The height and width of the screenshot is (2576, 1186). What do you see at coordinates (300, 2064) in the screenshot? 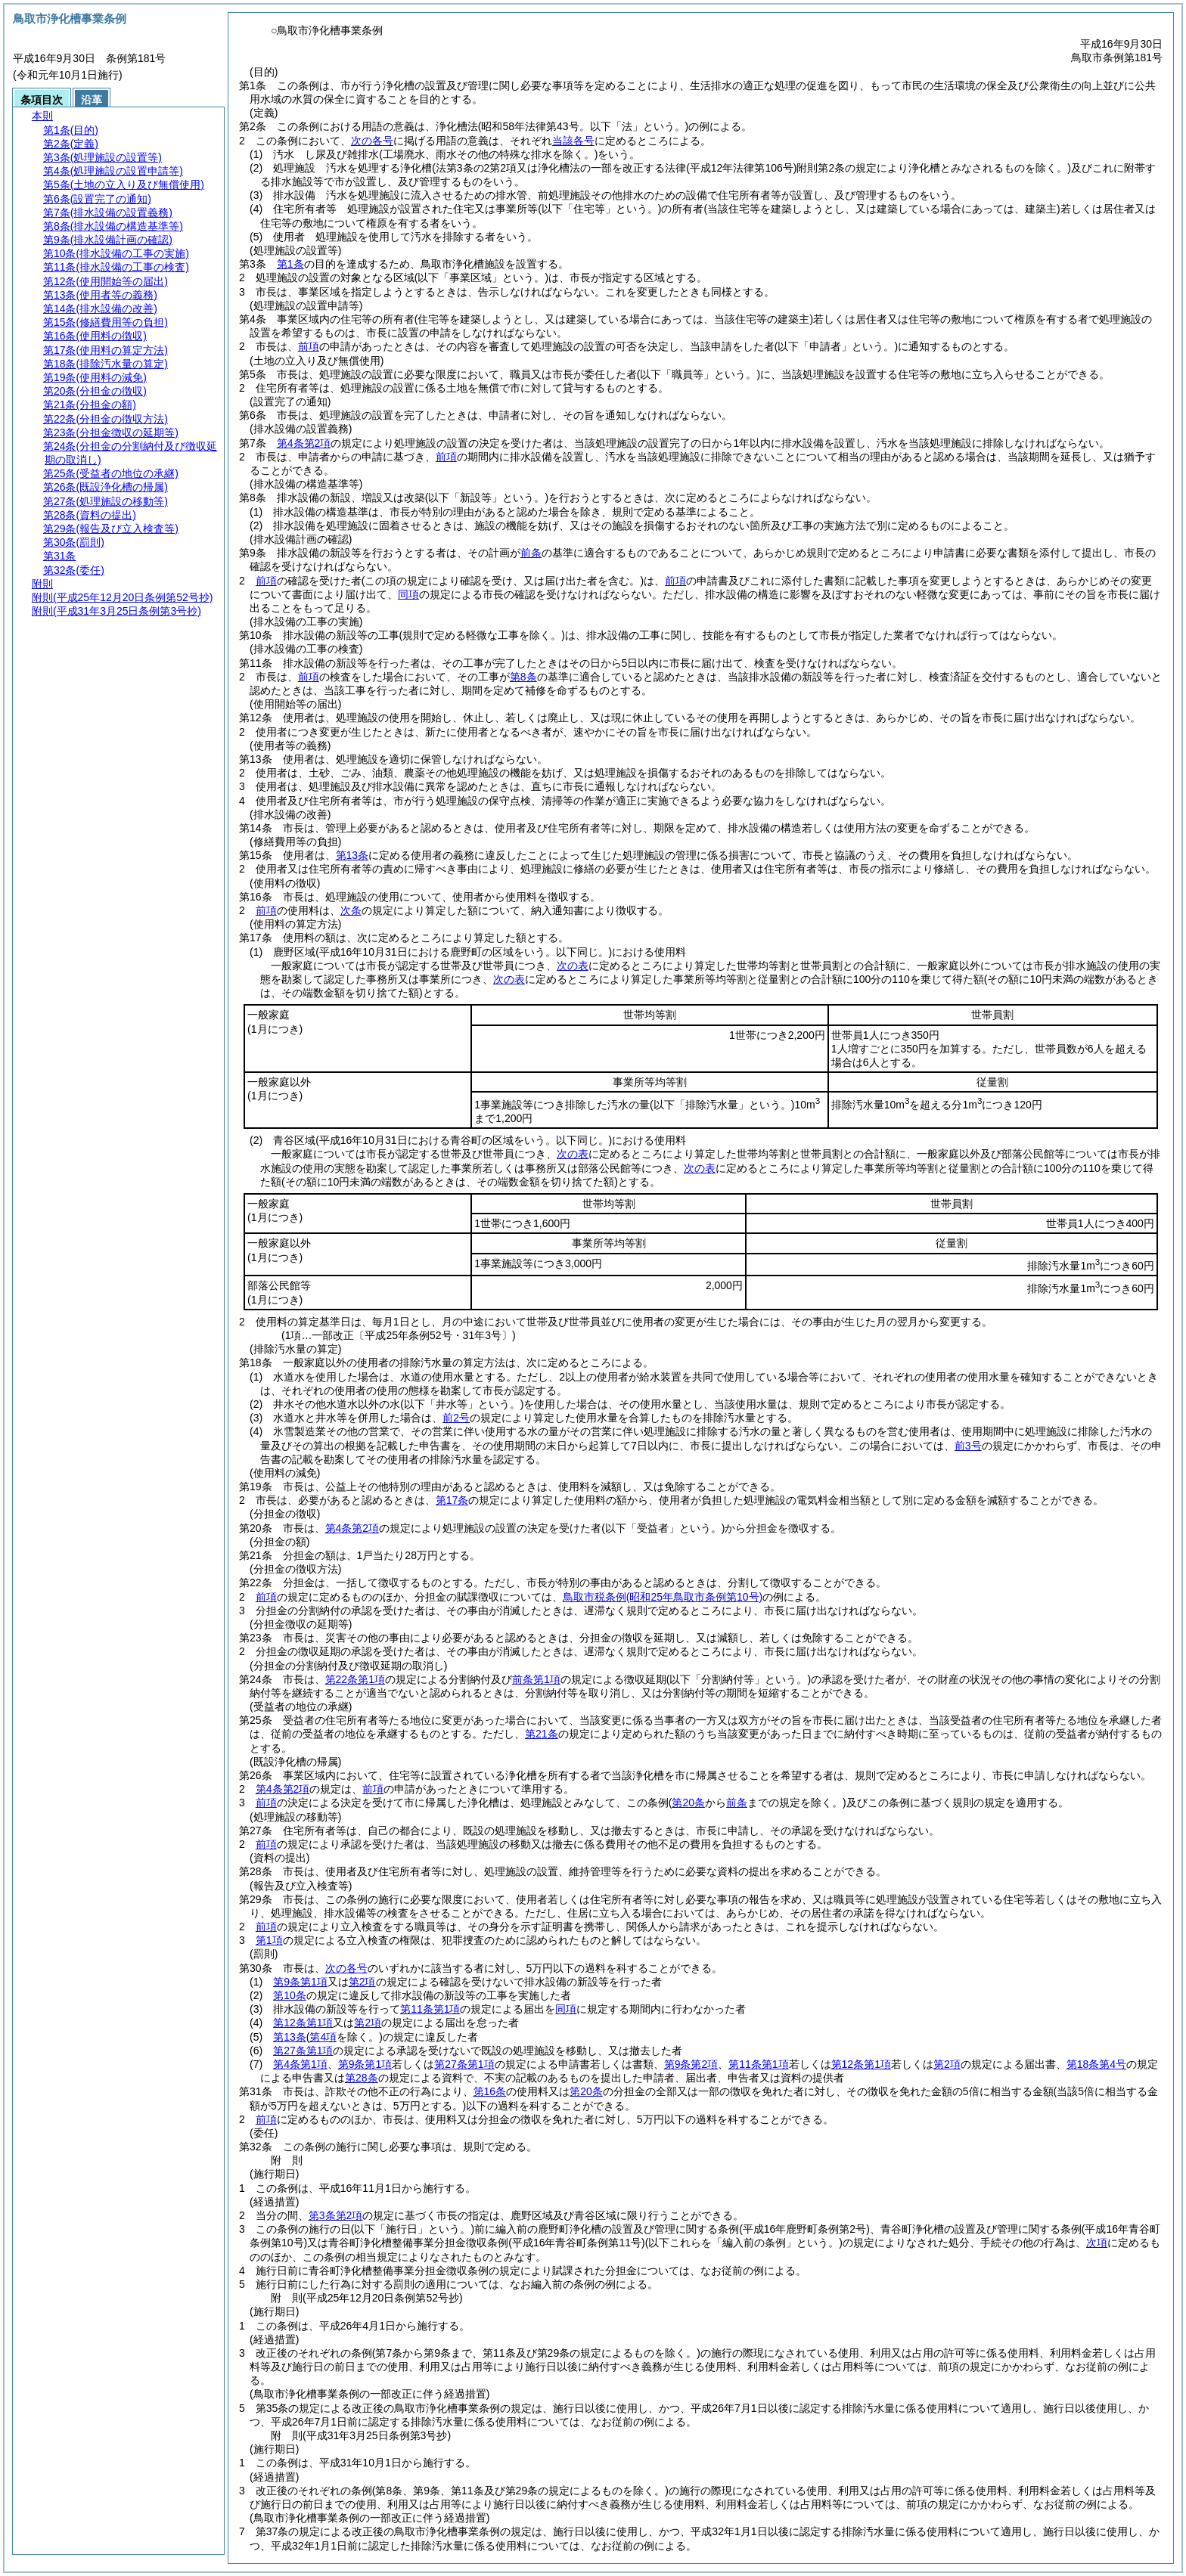
I see `第4条第1項` at bounding box center [300, 2064].